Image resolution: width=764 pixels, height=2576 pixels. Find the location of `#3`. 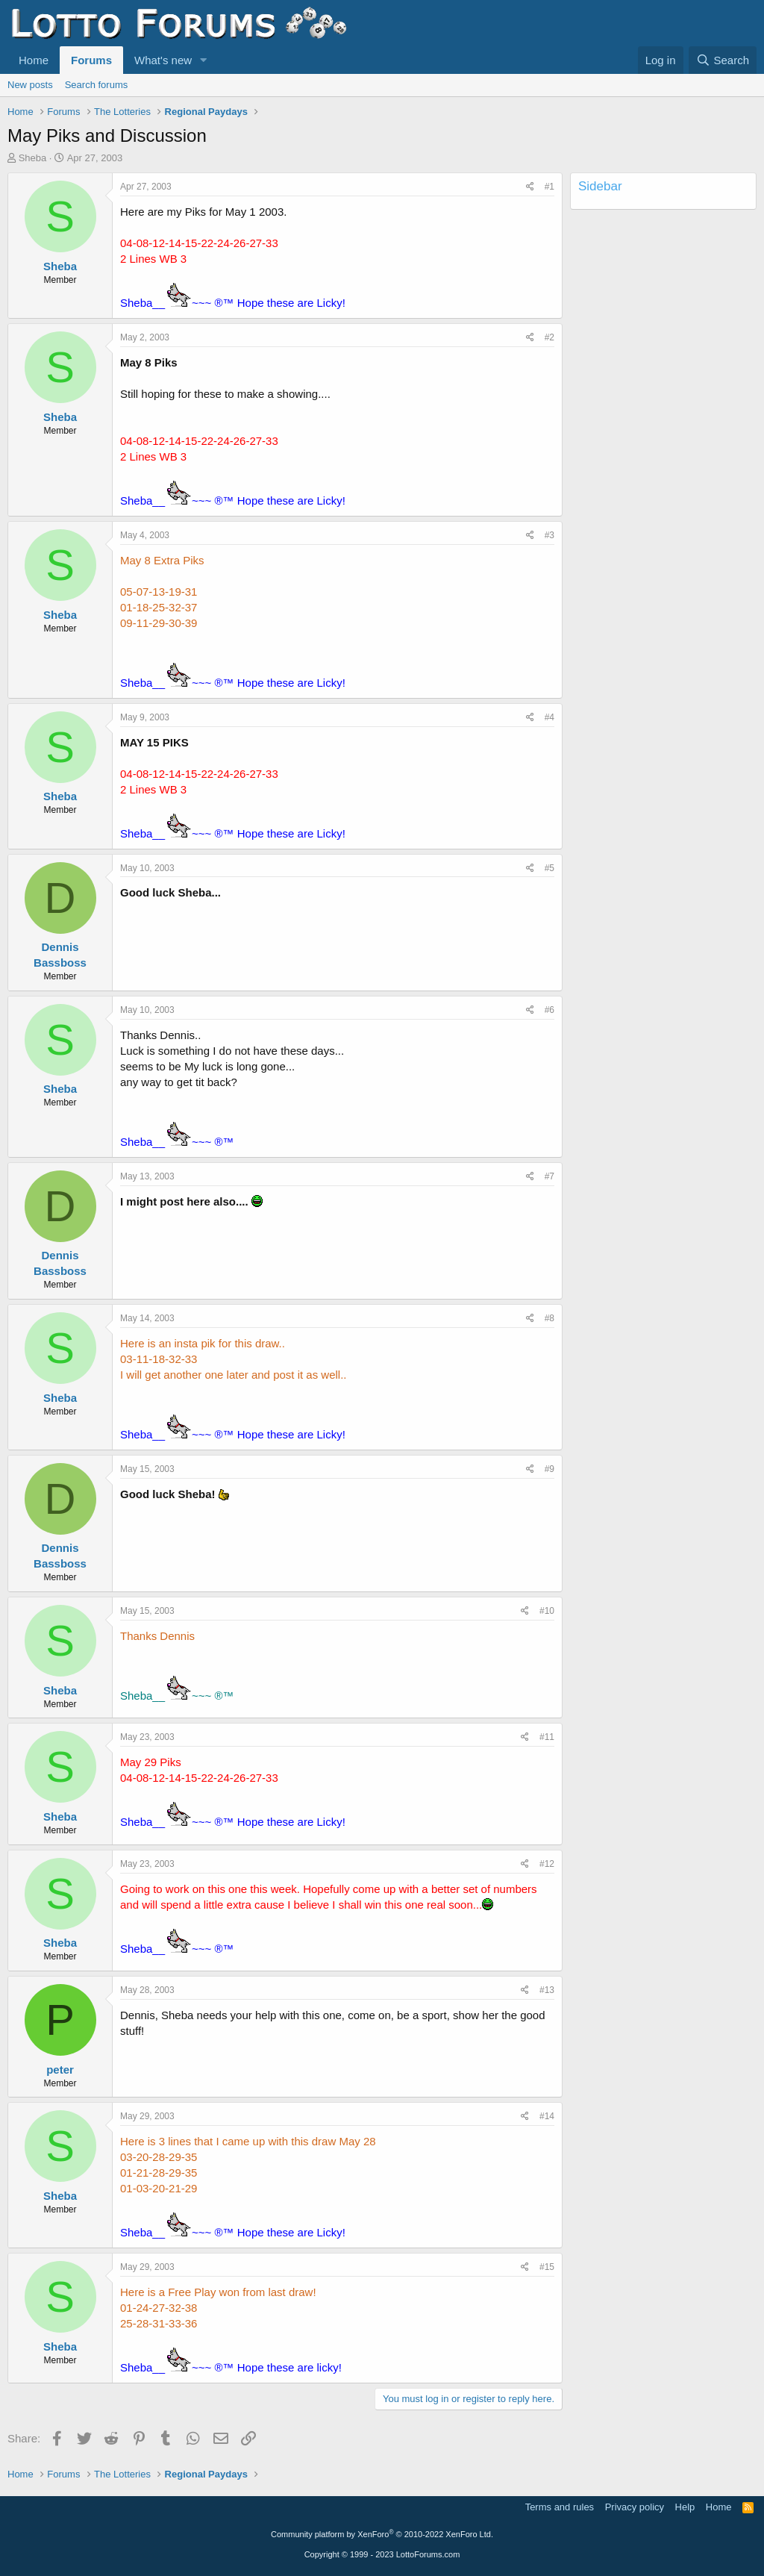

#3 is located at coordinates (549, 535).